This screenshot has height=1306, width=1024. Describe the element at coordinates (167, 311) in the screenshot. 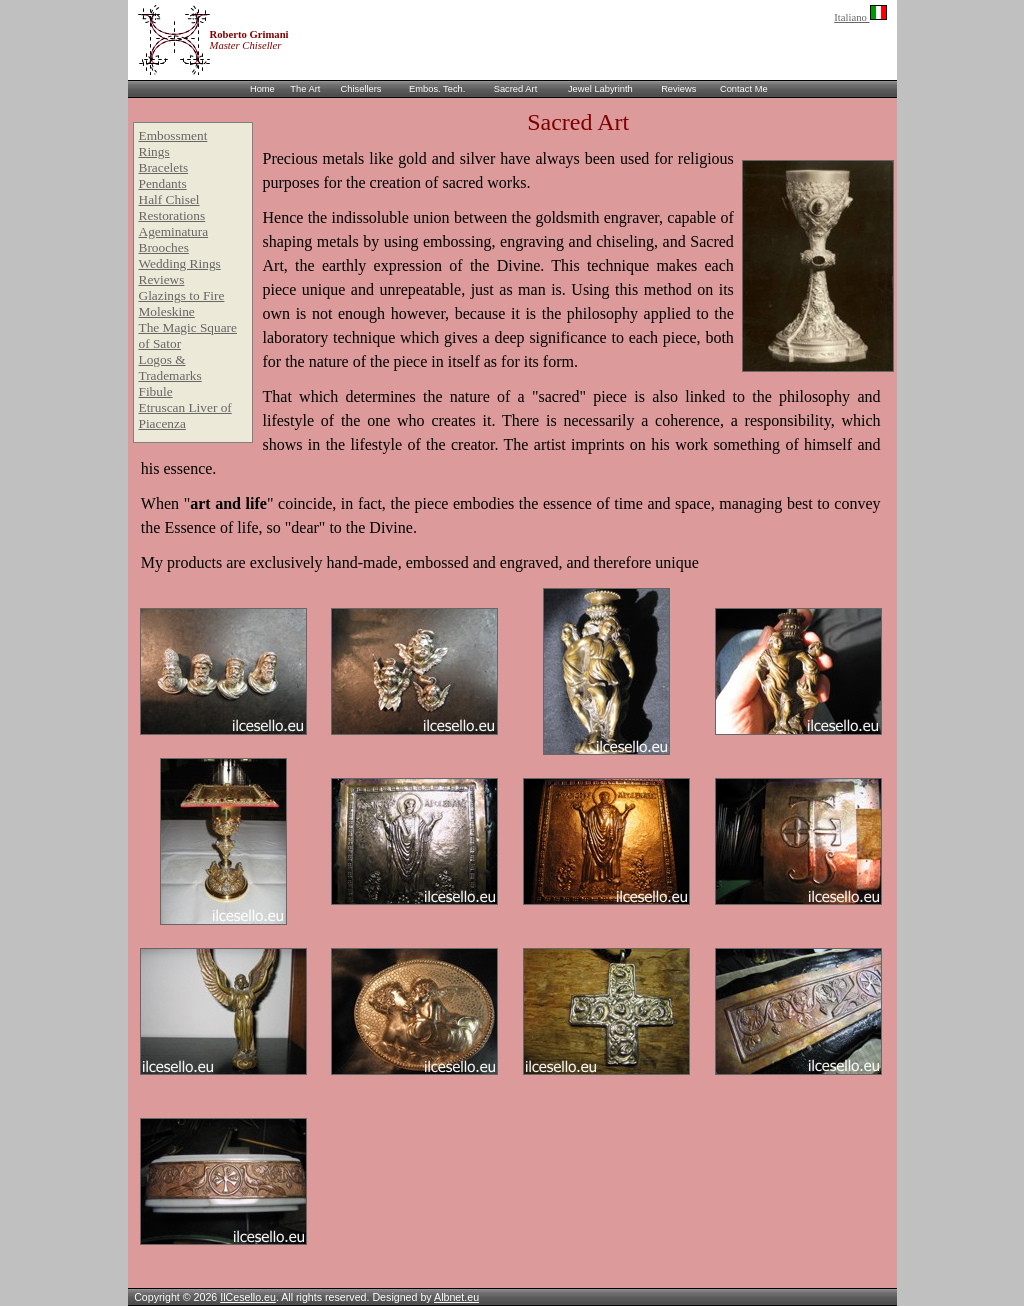

I see `Moleskine` at that location.